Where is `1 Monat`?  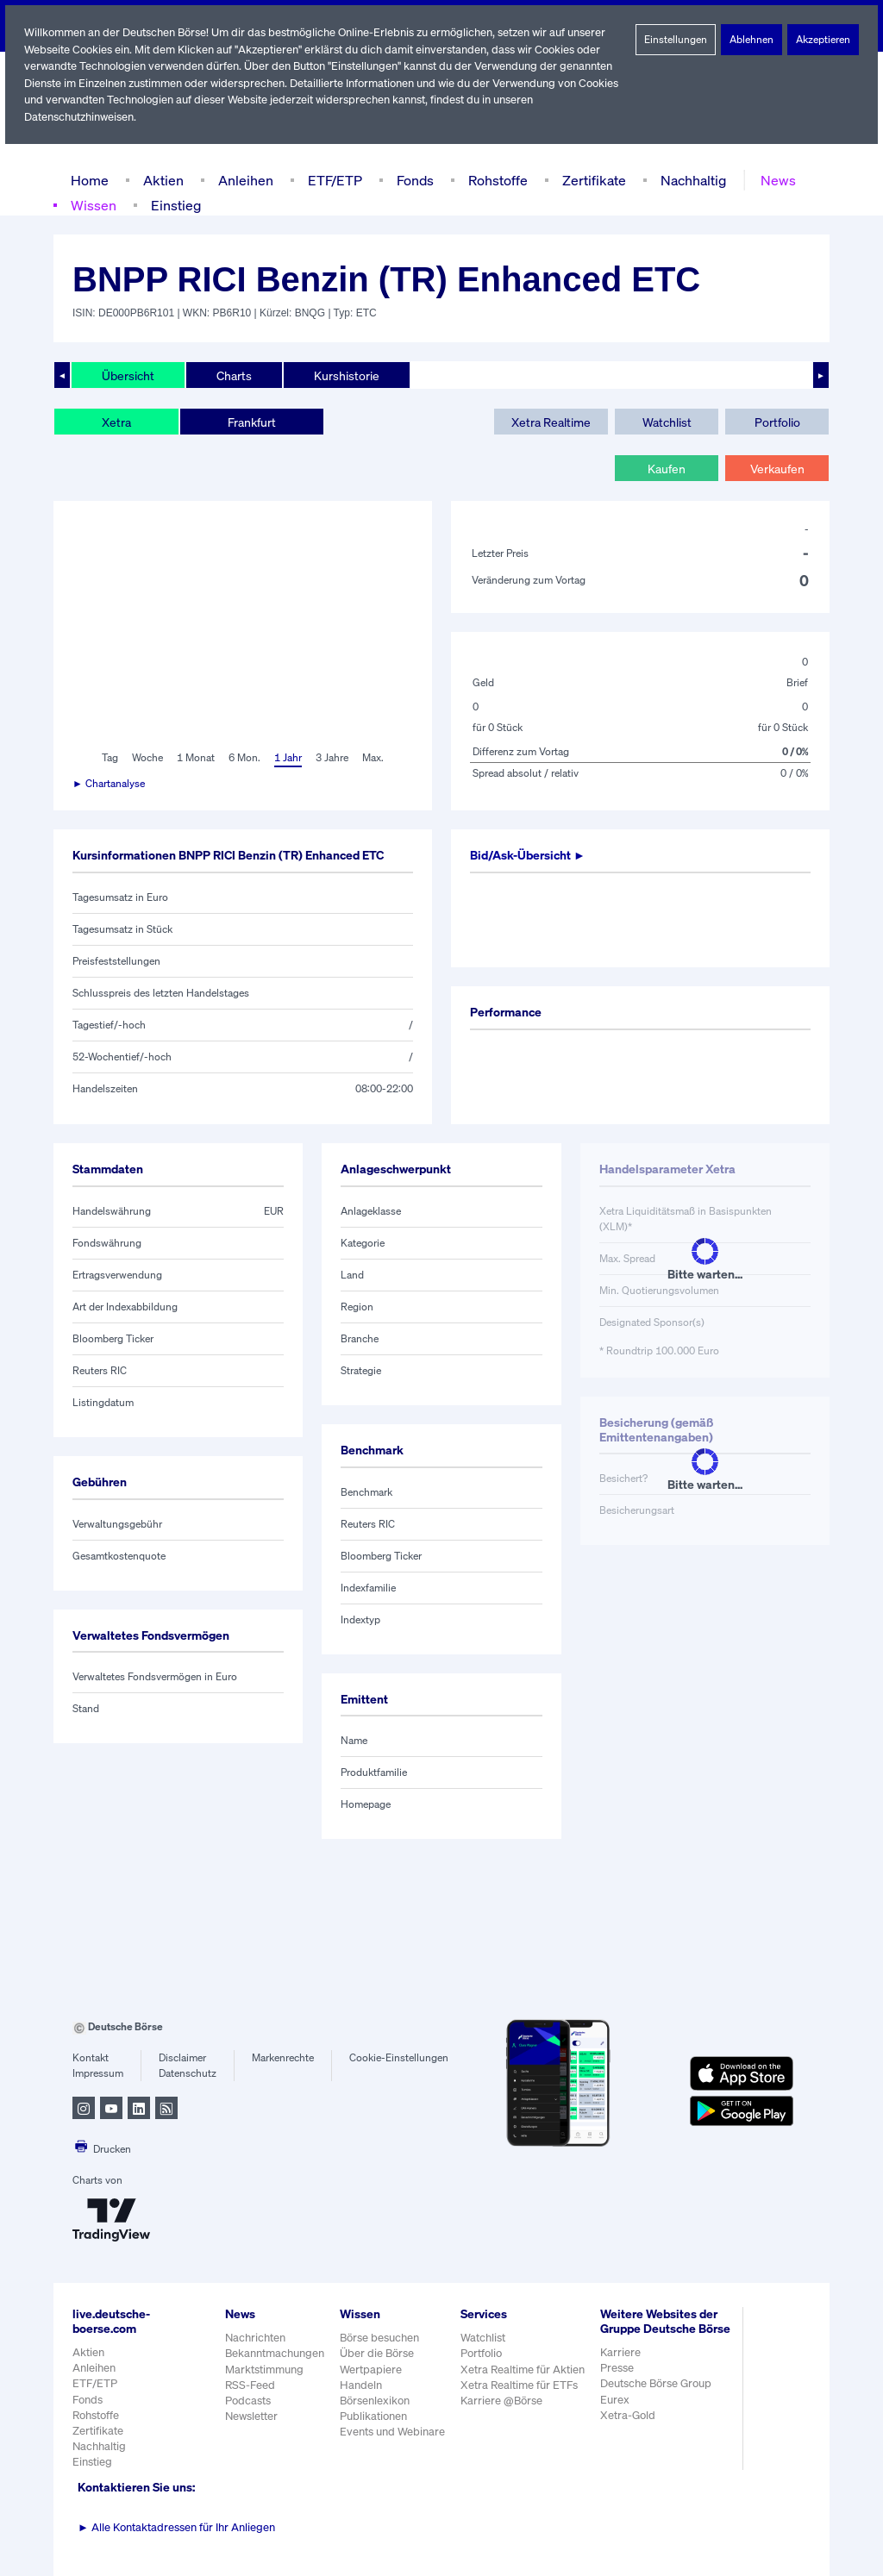
1 Monat is located at coordinates (194, 758).